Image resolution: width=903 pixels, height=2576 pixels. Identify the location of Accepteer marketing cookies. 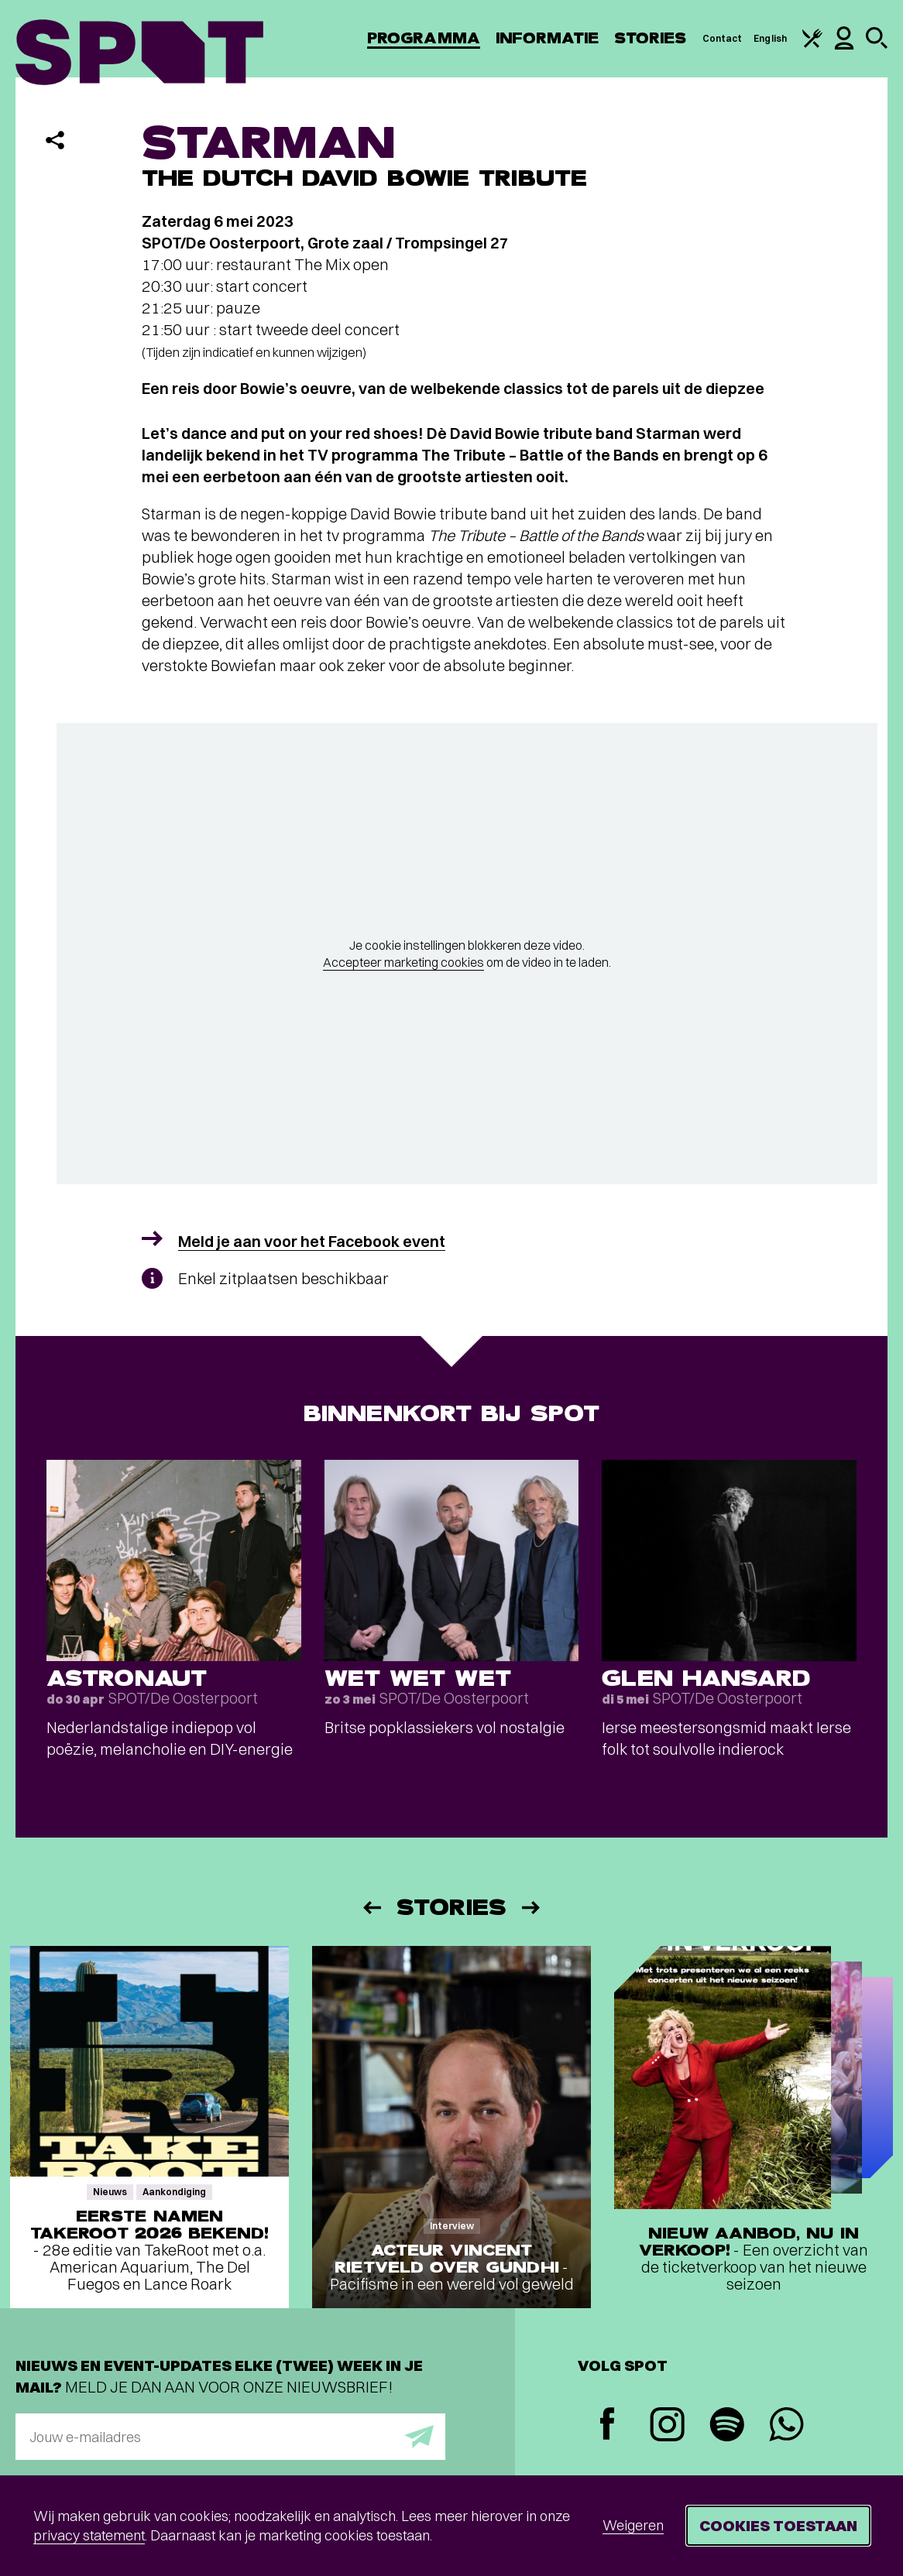
(403, 962).